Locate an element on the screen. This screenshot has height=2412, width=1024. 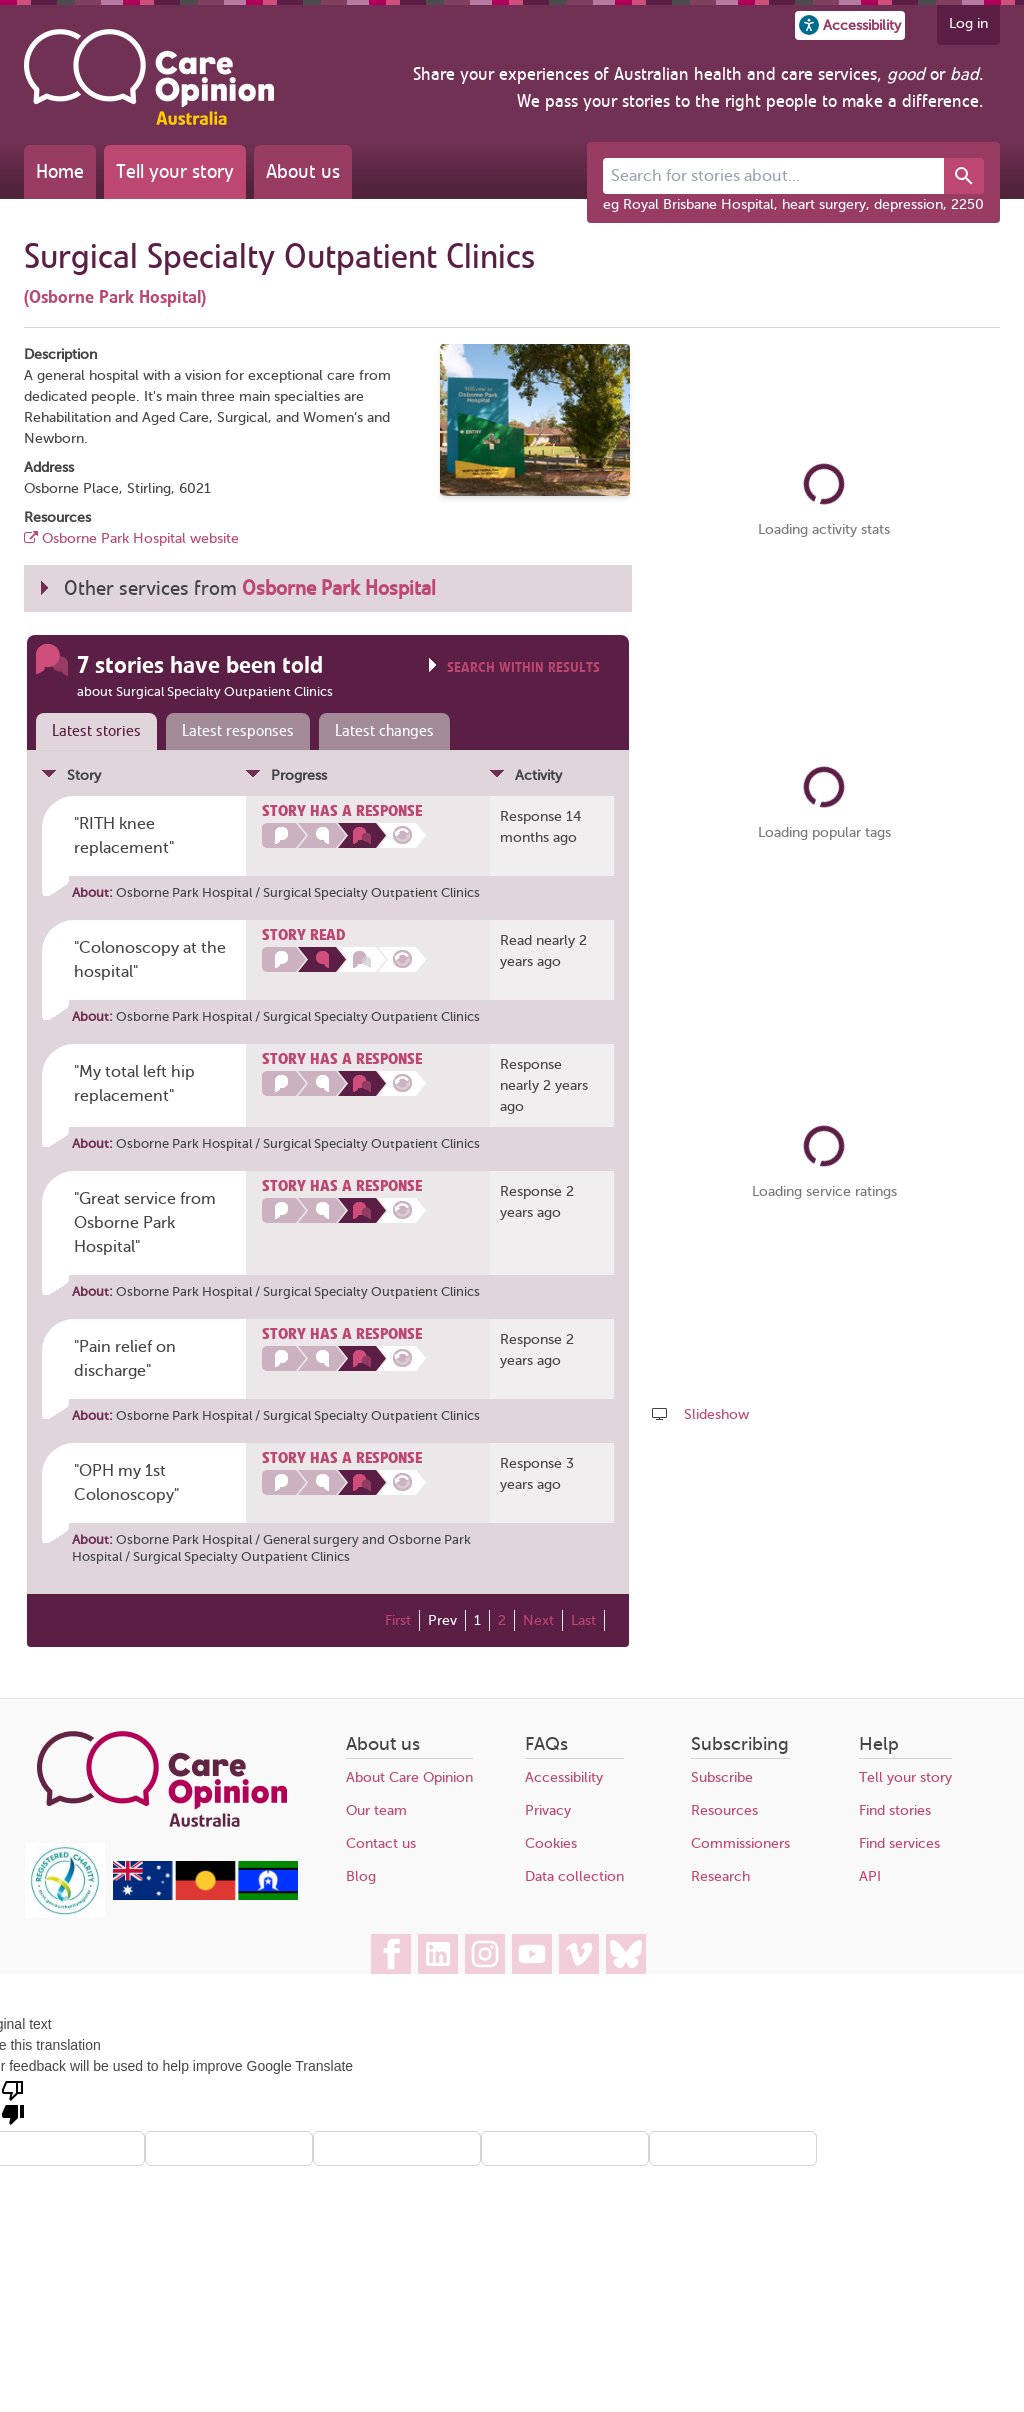
Privacy is located at coordinates (548, 1810).